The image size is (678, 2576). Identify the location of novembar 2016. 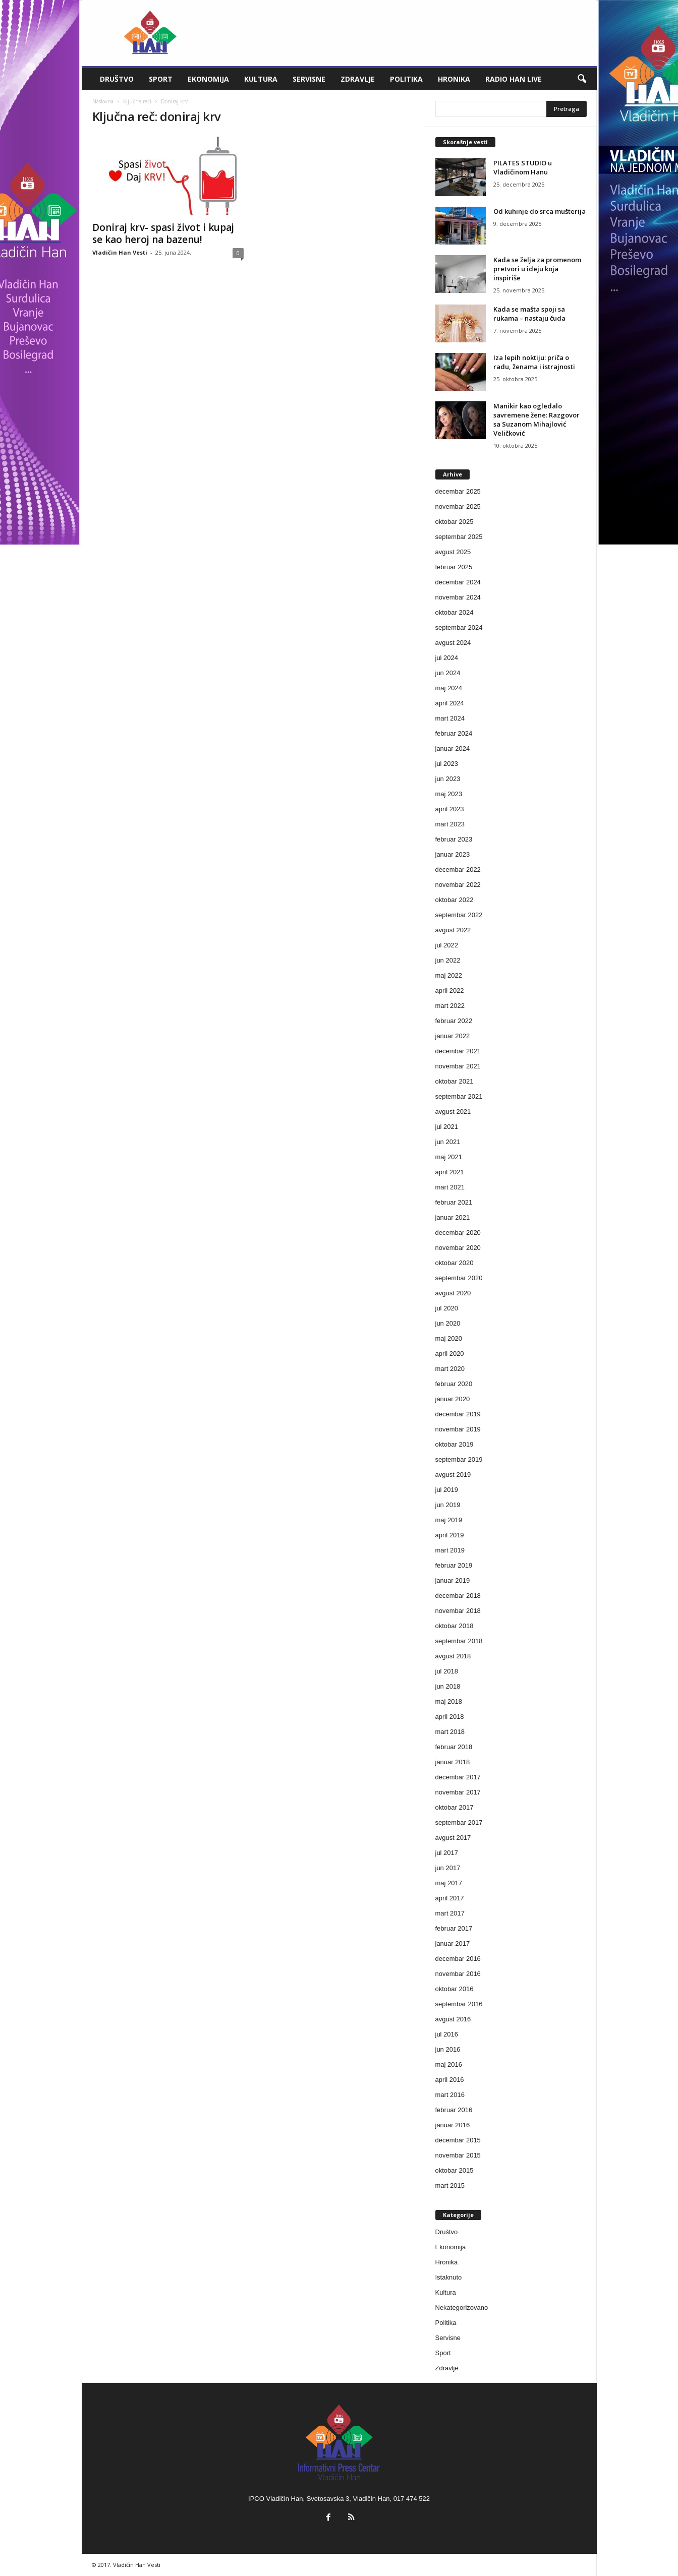
(458, 1974).